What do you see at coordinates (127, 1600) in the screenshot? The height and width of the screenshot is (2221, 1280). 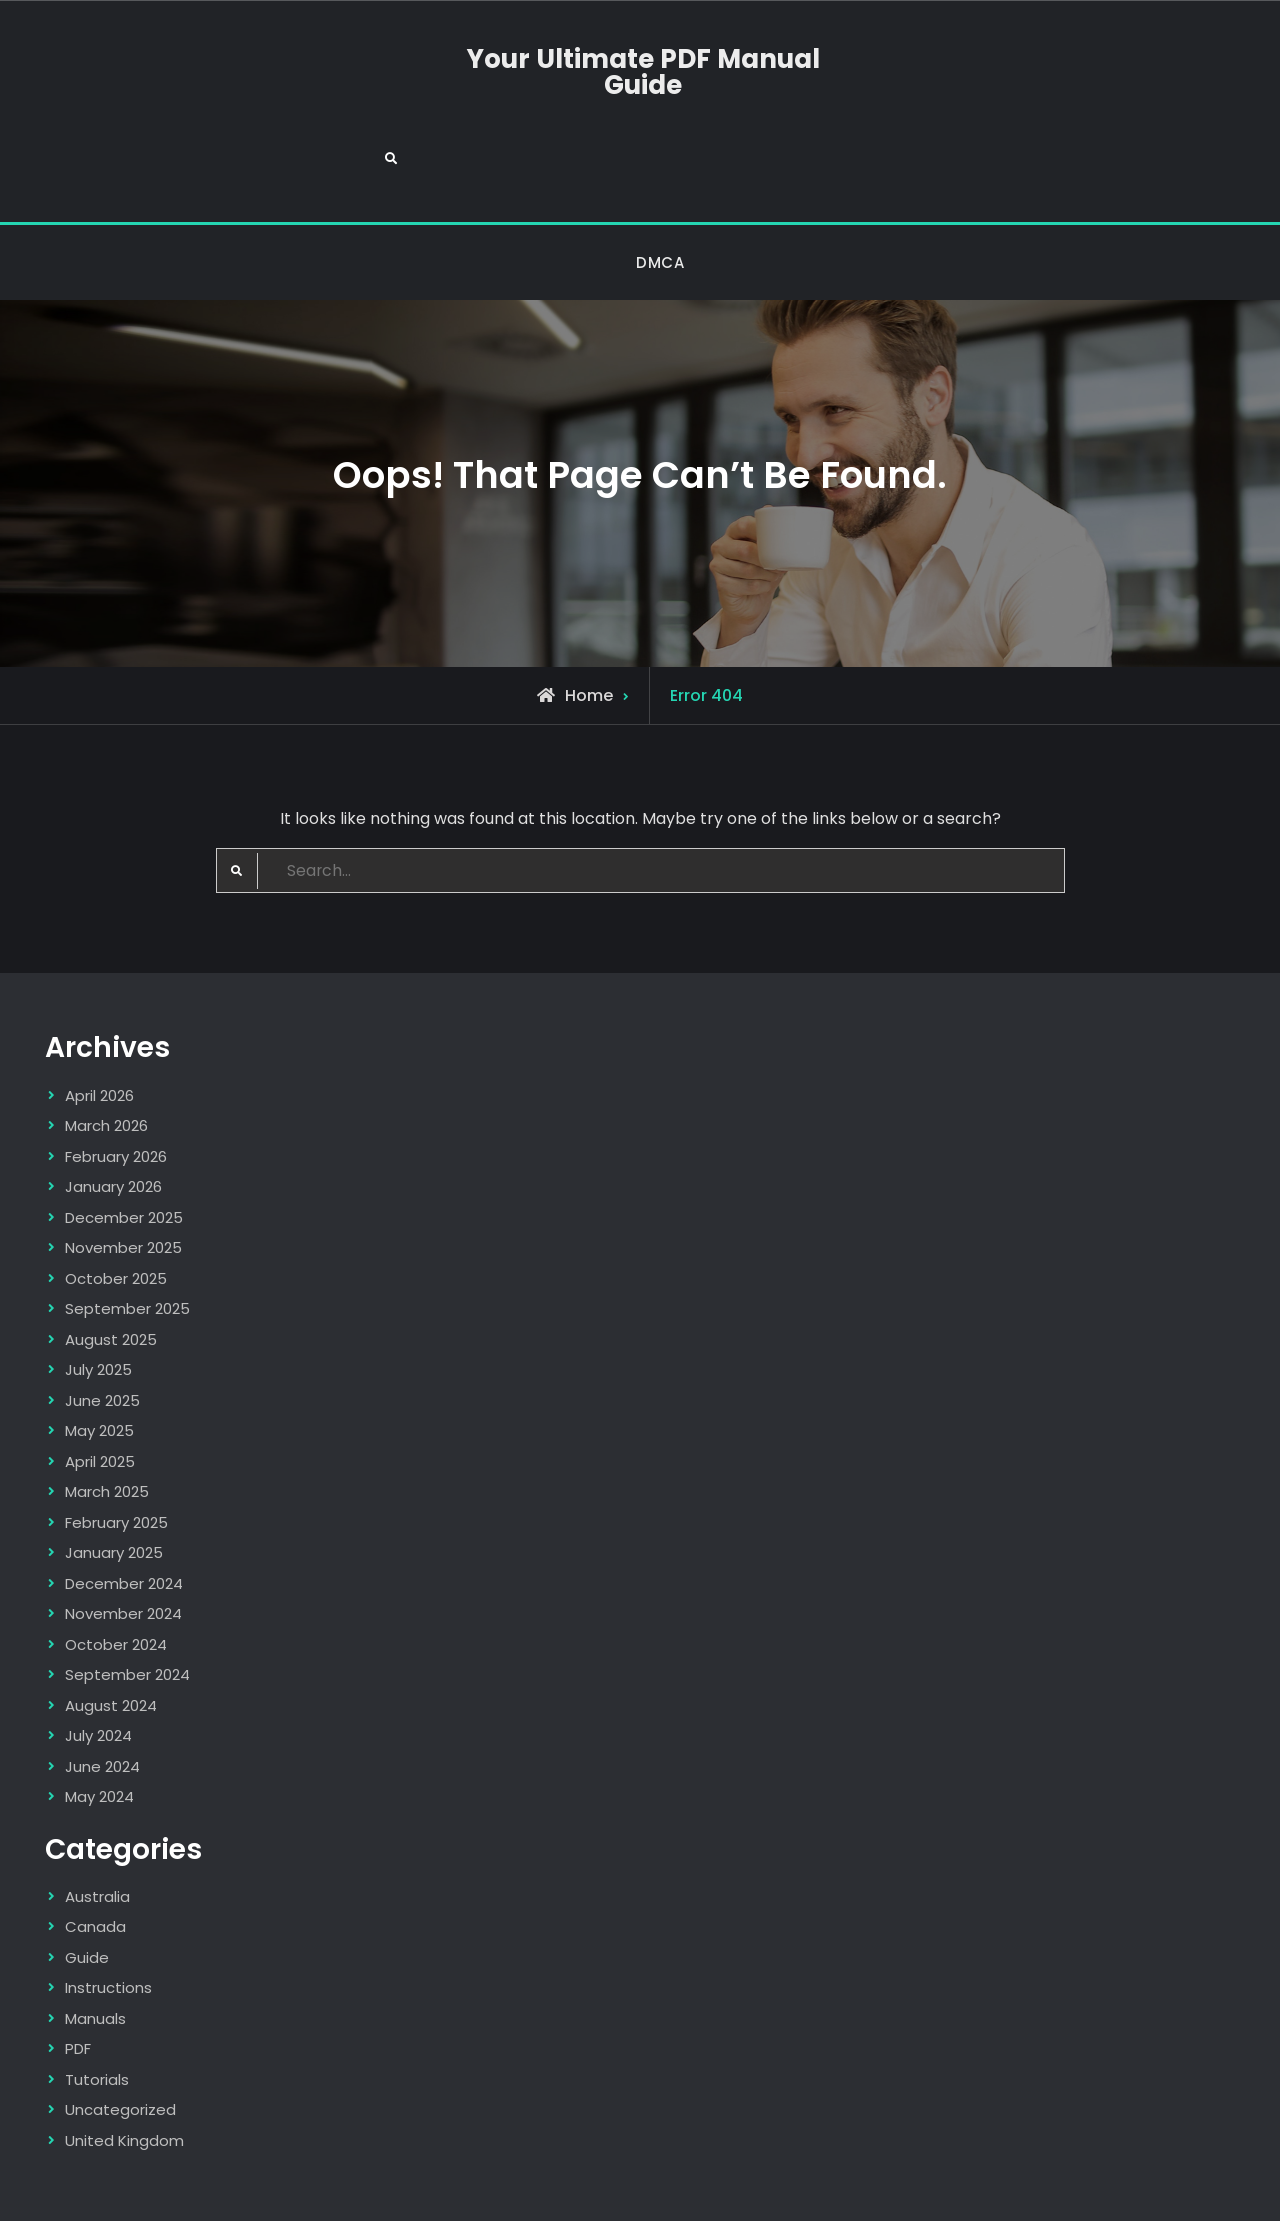 I see `September 2024` at bounding box center [127, 1600].